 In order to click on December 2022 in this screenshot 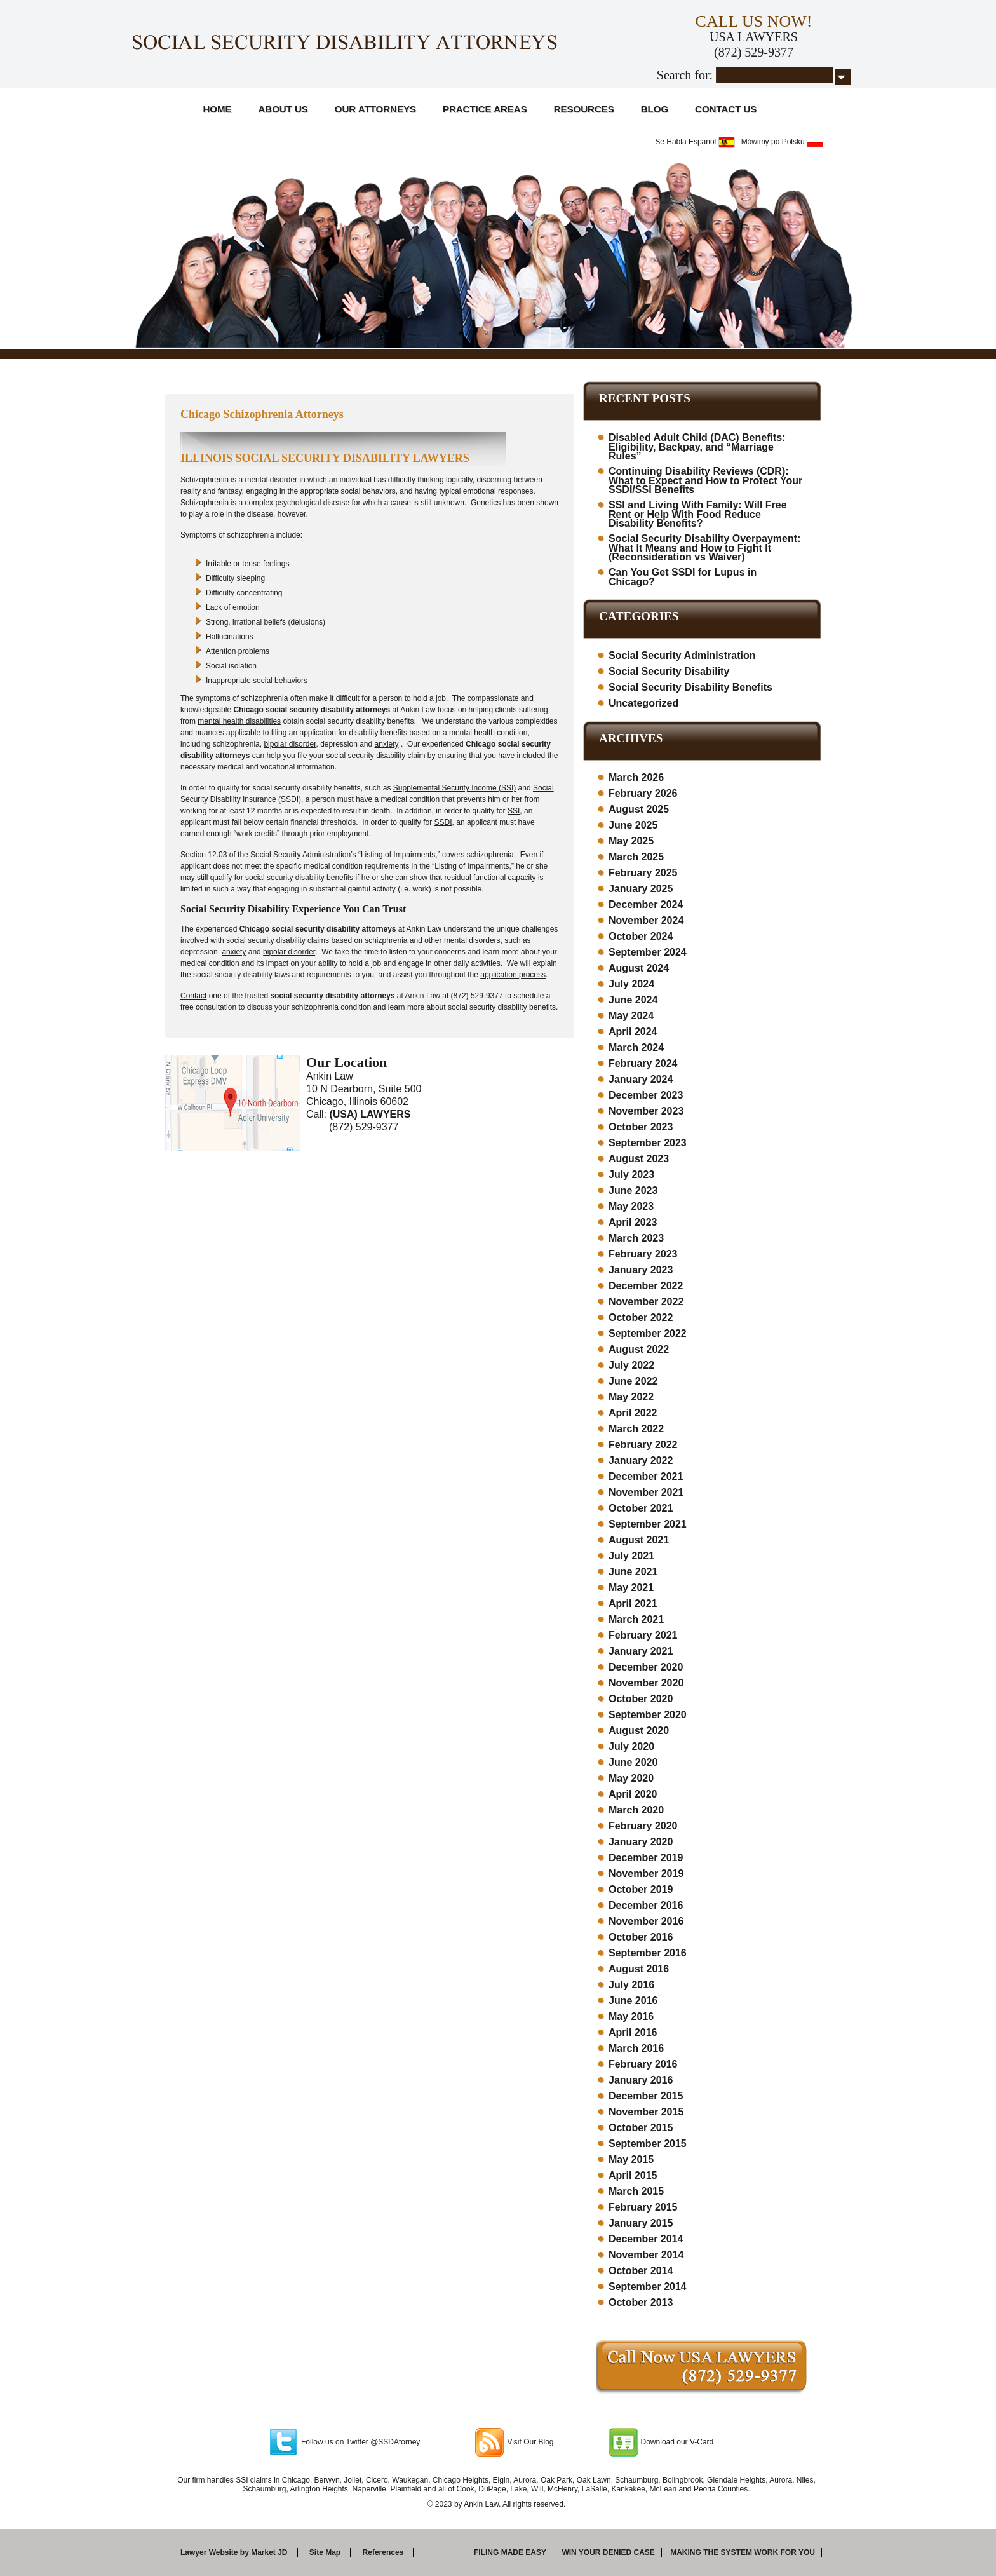, I will do `click(646, 1285)`.